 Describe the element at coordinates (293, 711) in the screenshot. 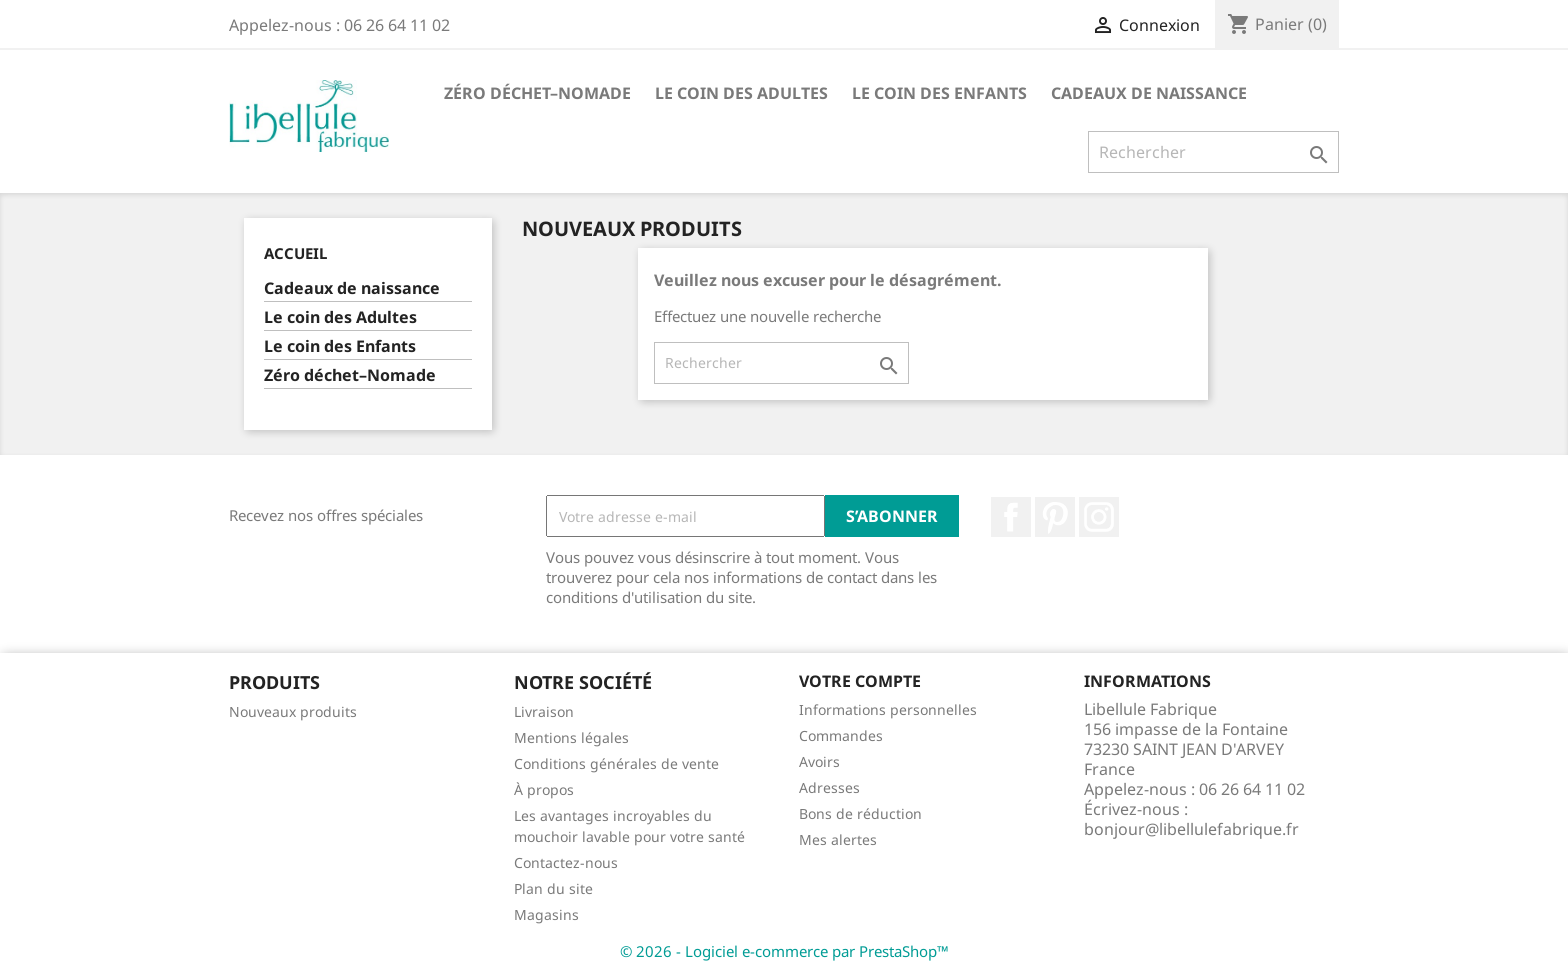

I see `Nouveaux produits` at that location.